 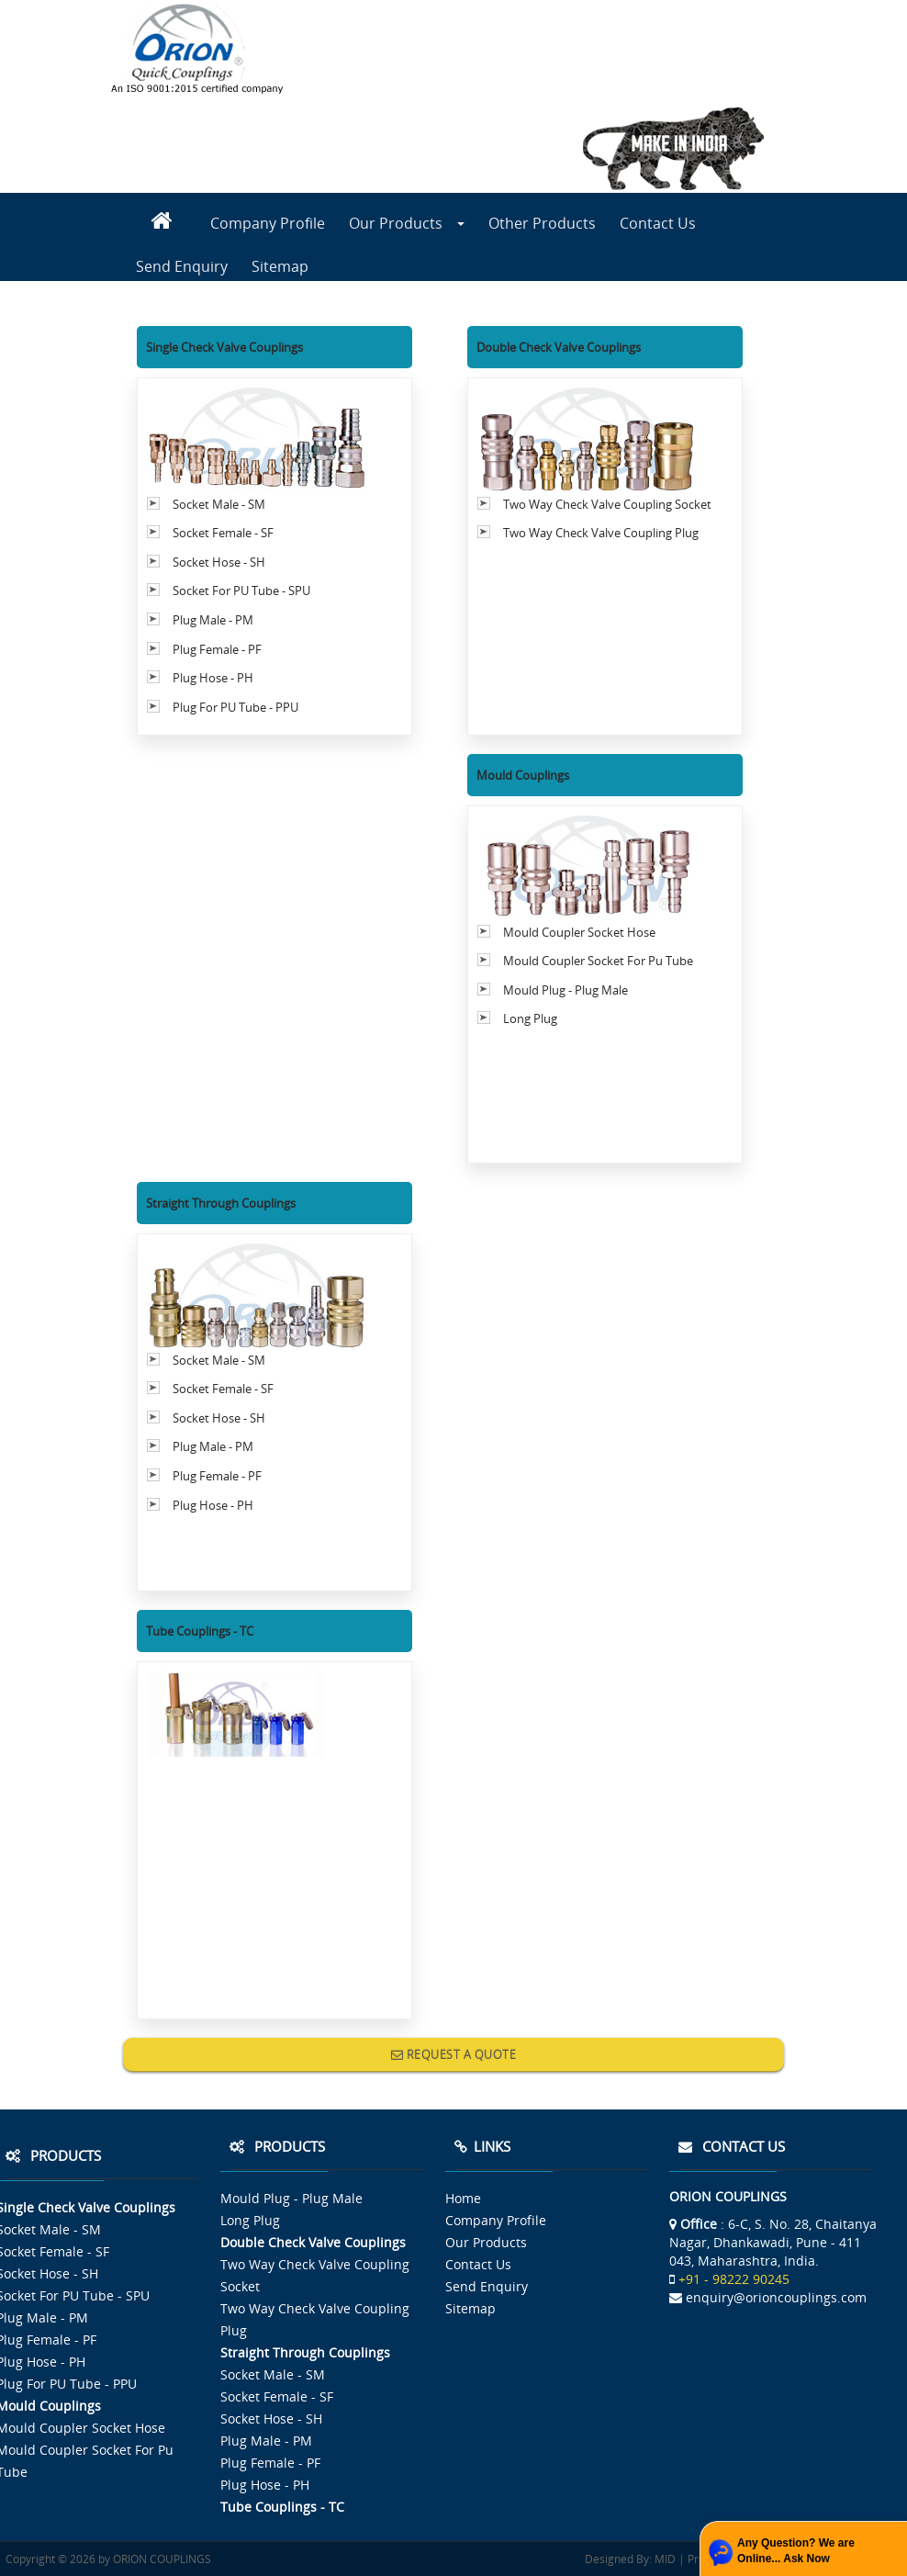 What do you see at coordinates (658, 223) in the screenshot?
I see `Contact Us` at bounding box center [658, 223].